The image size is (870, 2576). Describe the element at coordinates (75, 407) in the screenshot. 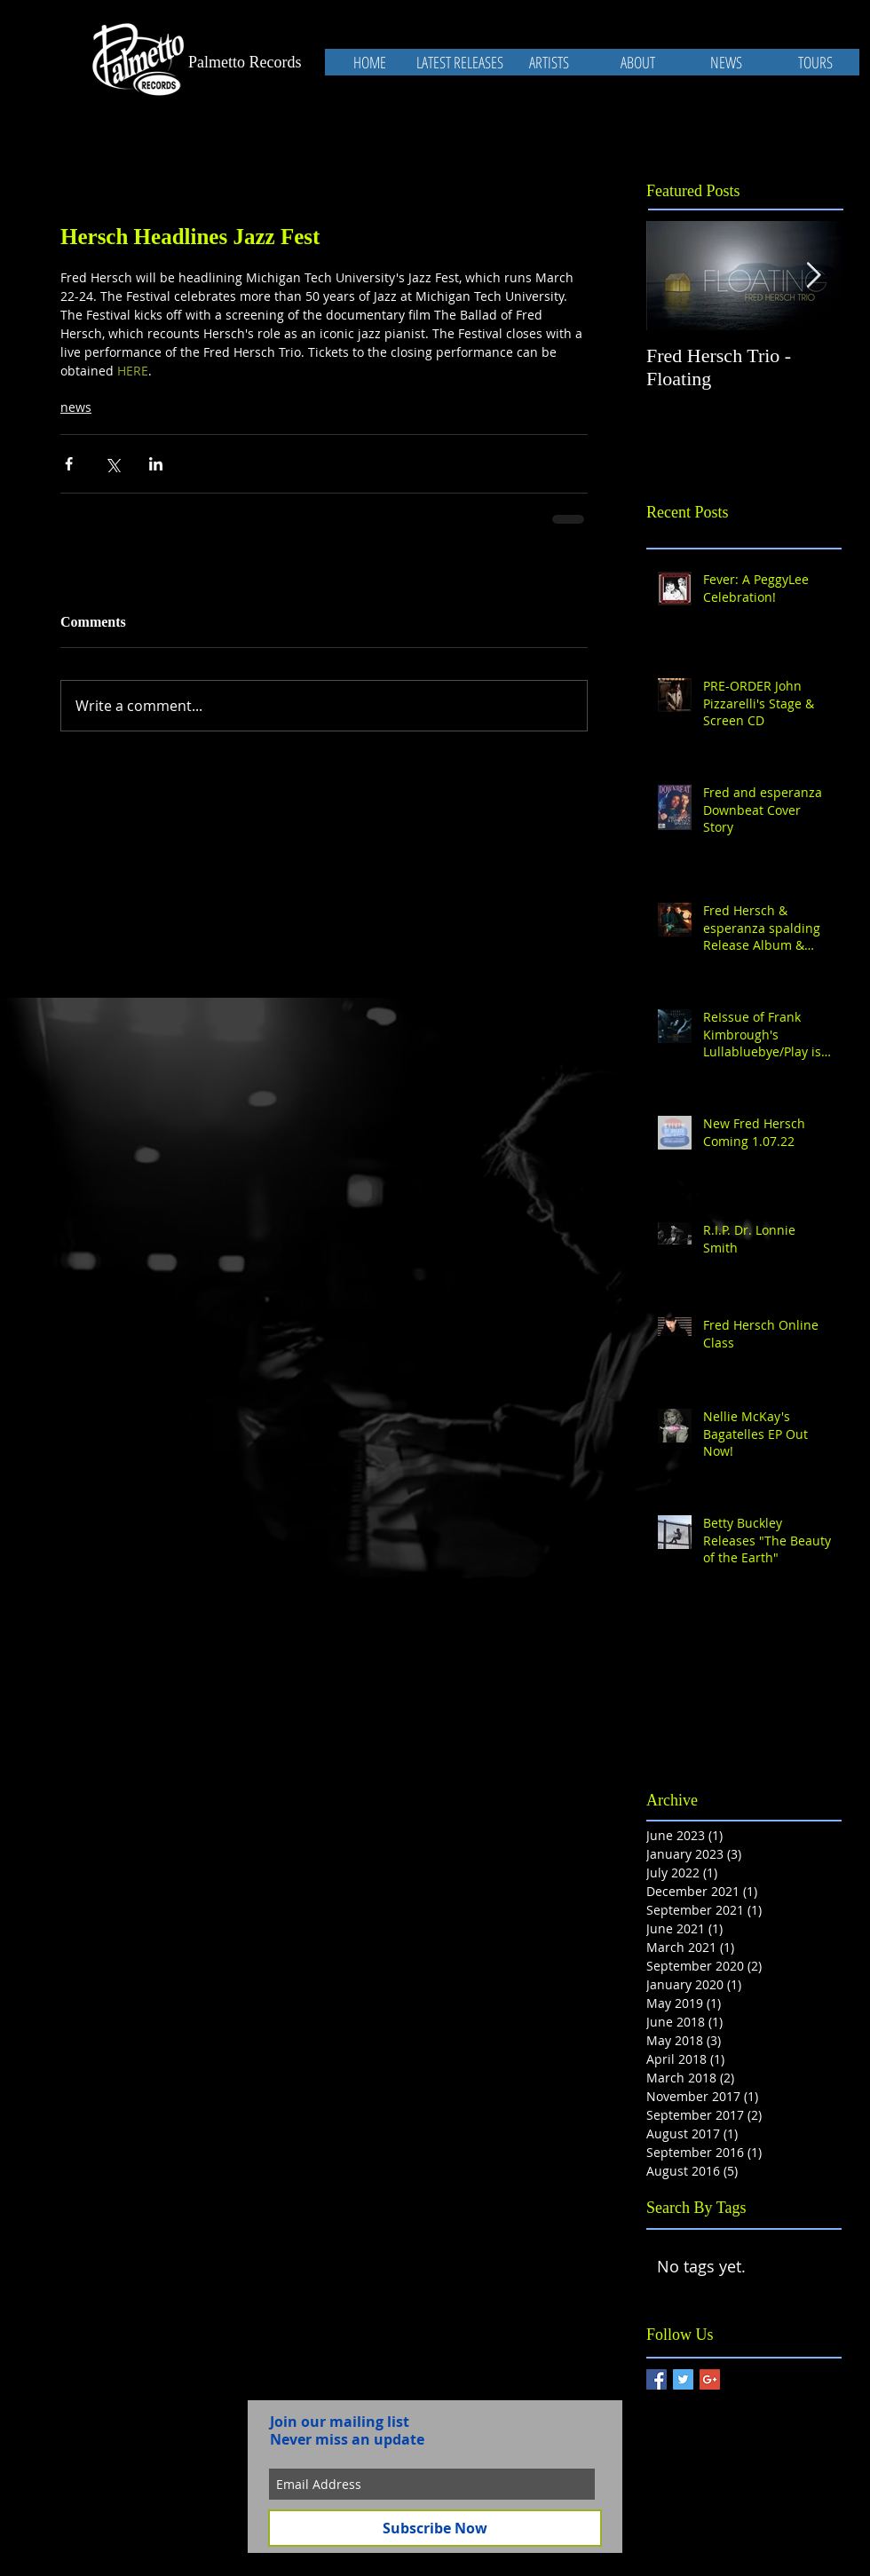

I see `news` at that location.